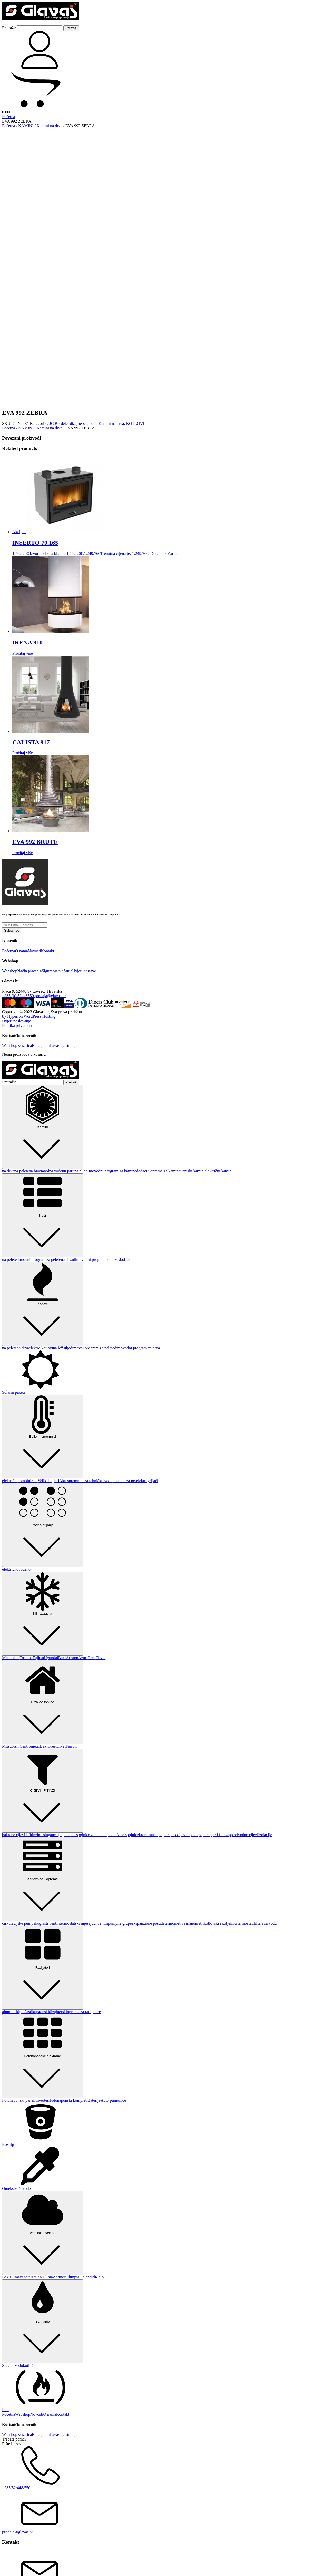 The width and height of the screenshot is (326, 2576). What do you see at coordinates (50, 871) in the screenshot?
I see `prodaja@glavas.hr` at bounding box center [50, 871].